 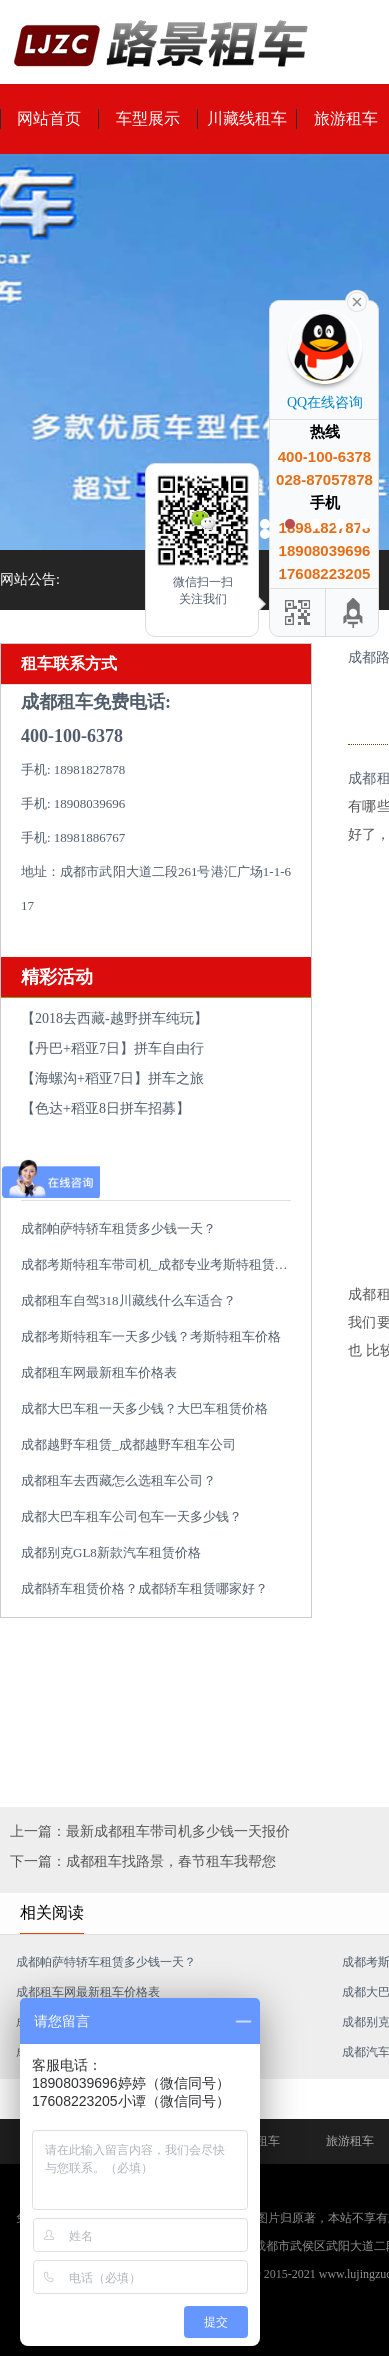 I want to click on 成都大巴车租一天多少钱？大巴车租赁价格, so click(x=144, y=1408).